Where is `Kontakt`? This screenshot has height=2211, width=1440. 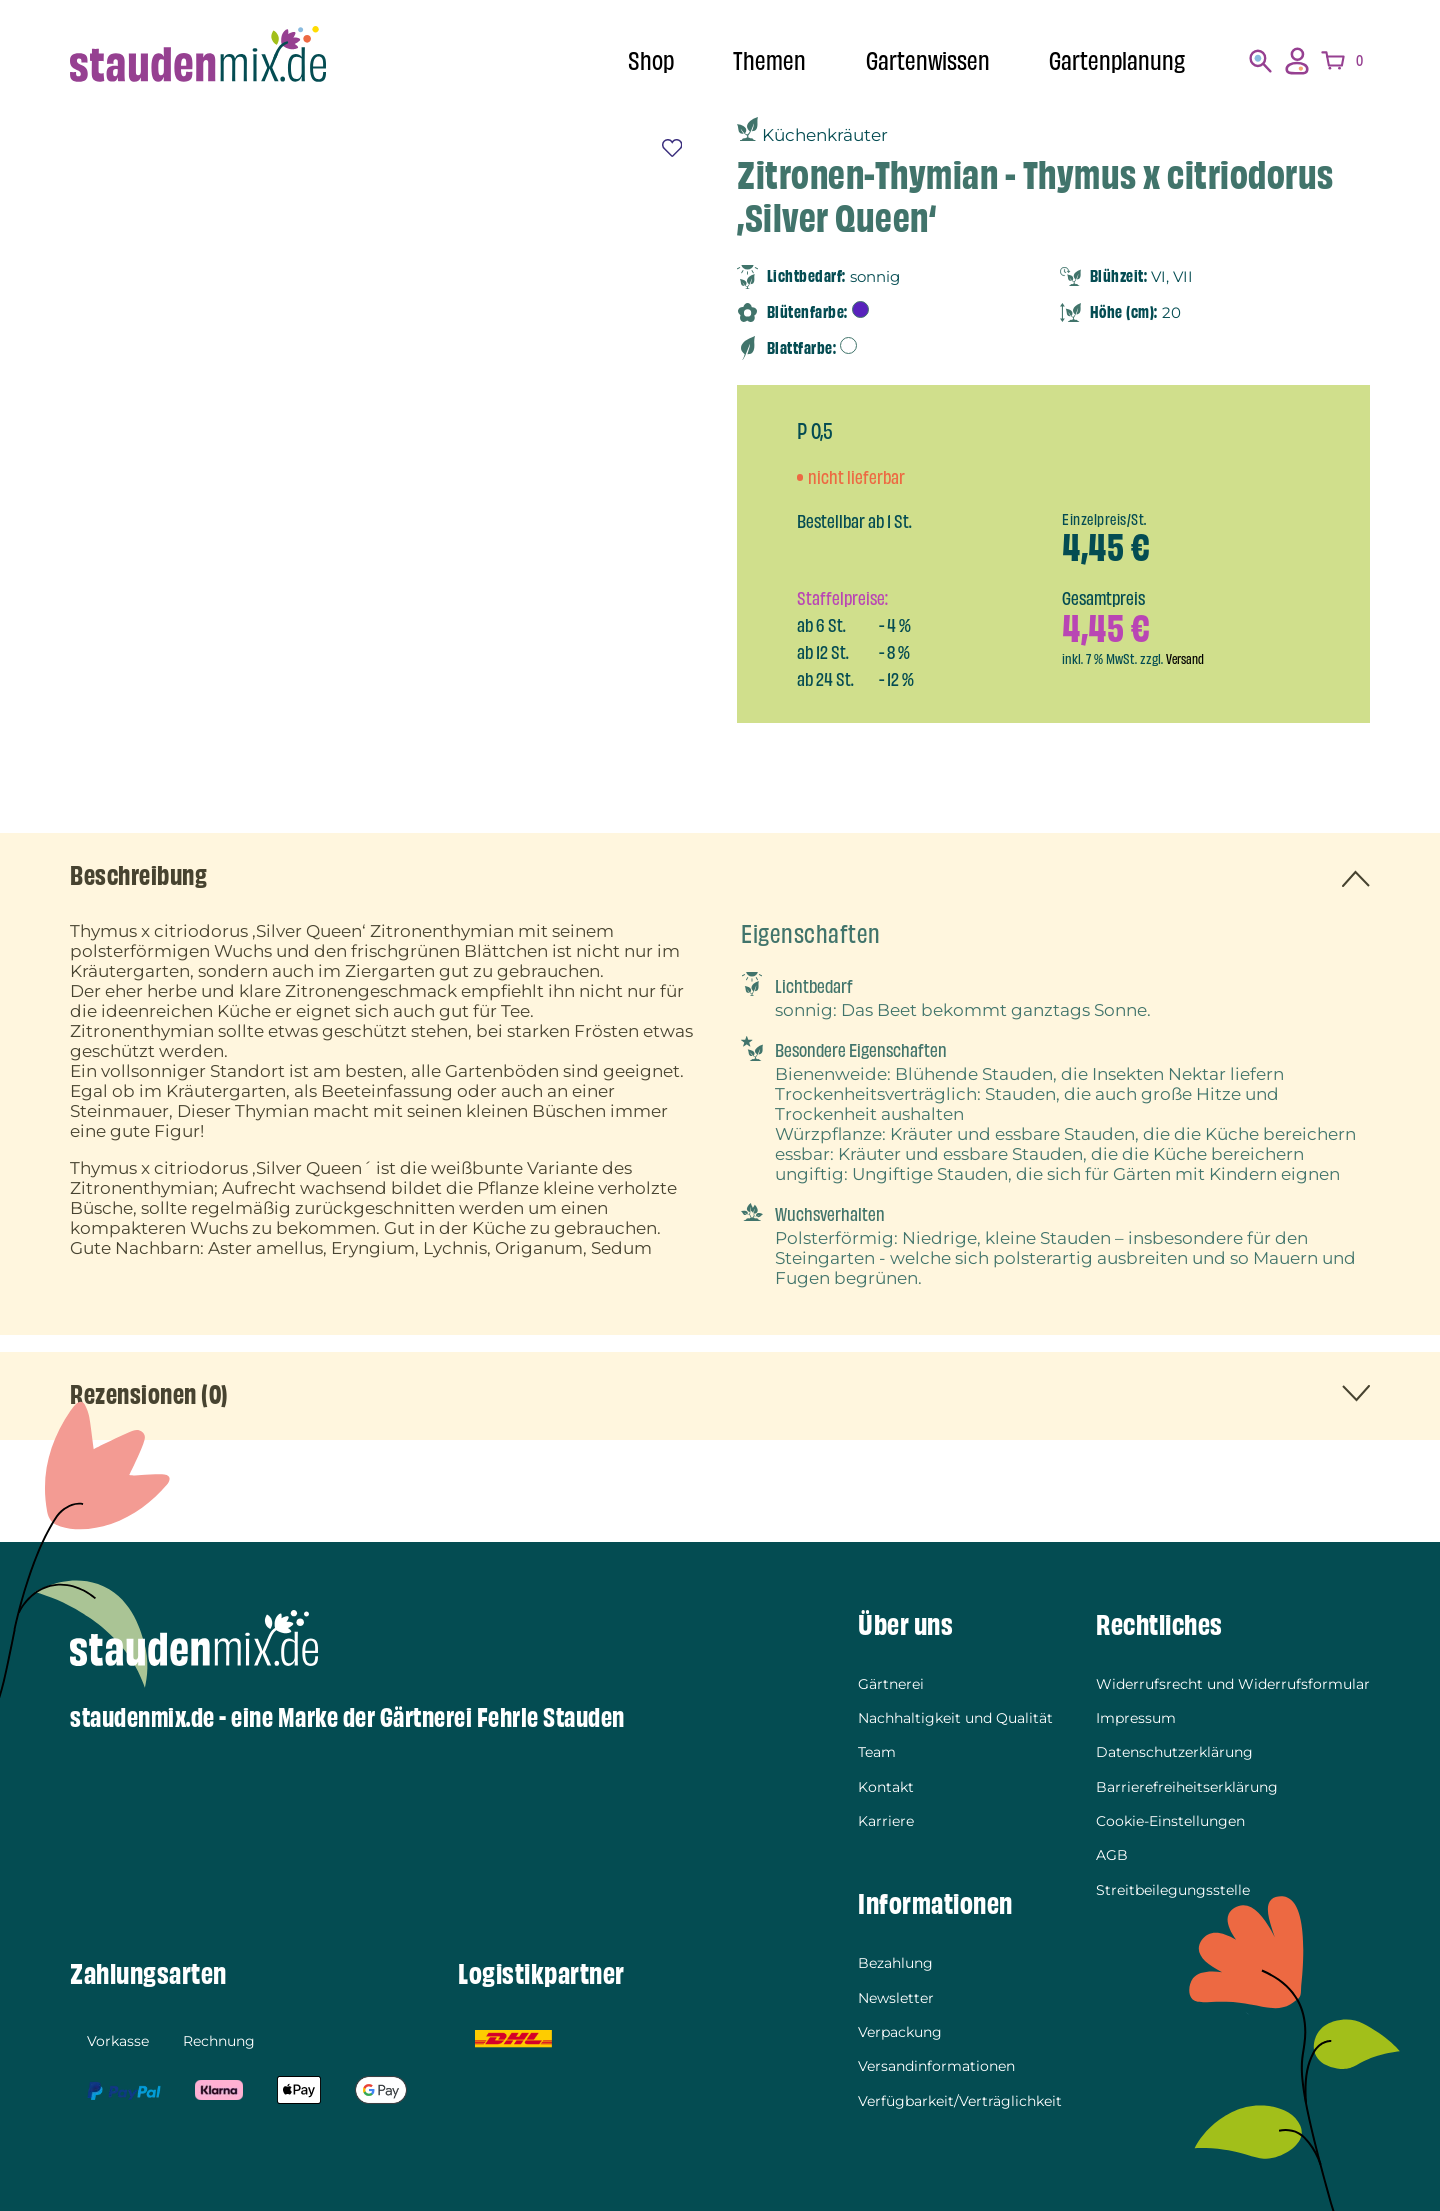
Kontakt is located at coordinates (886, 1788).